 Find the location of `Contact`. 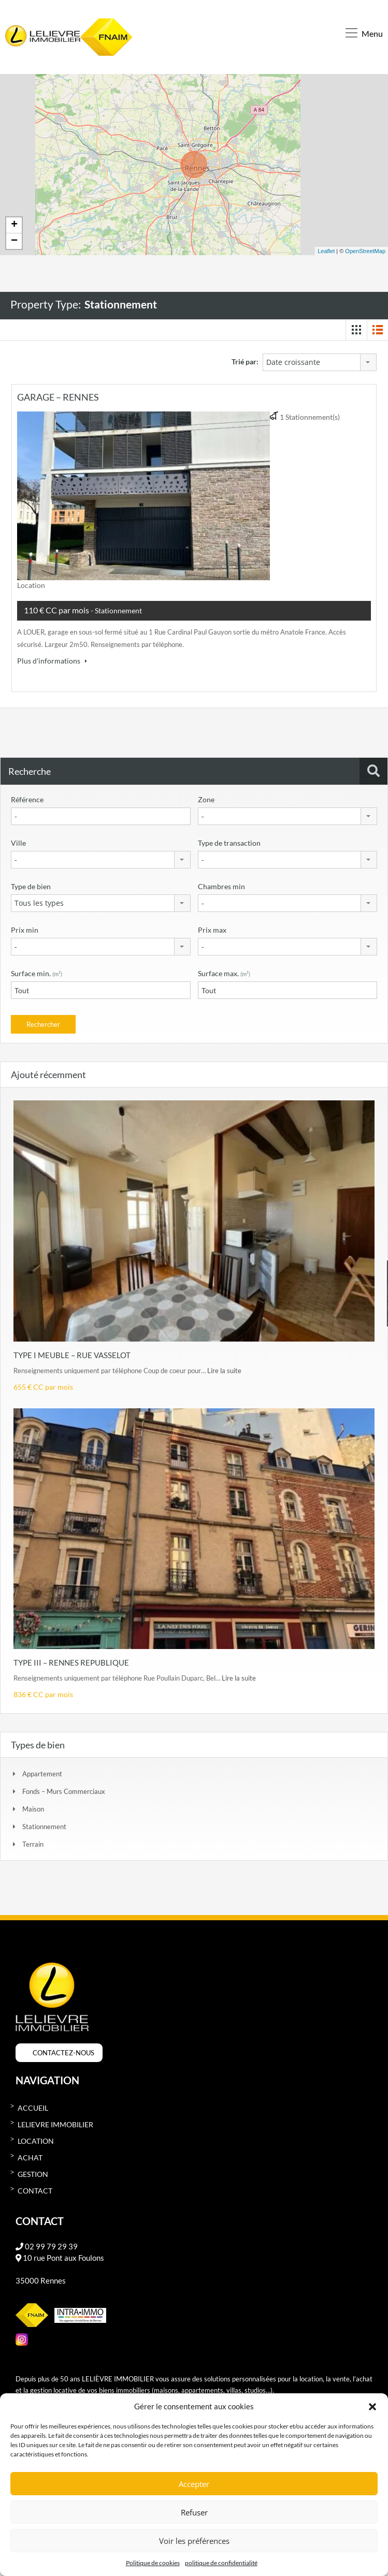

Contact is located at coordinates (35, 2188).